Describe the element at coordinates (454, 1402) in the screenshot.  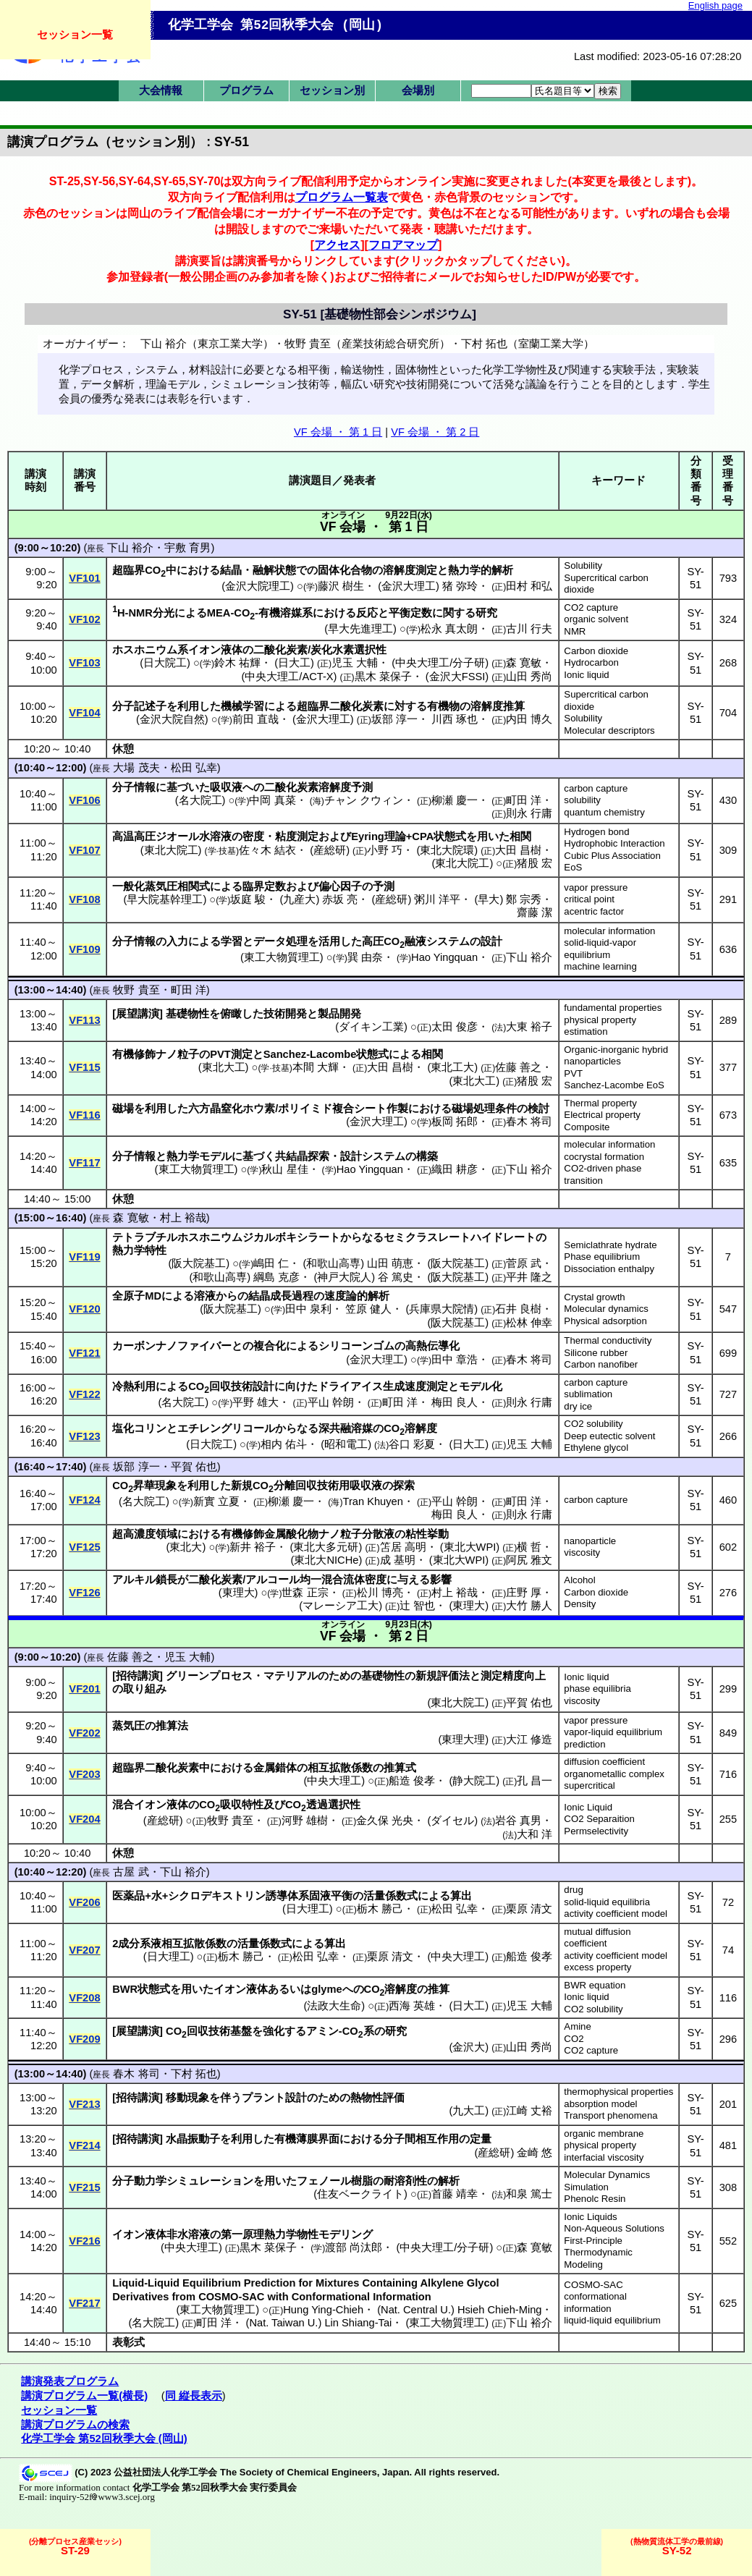
I see `梅田 良人` at that location.